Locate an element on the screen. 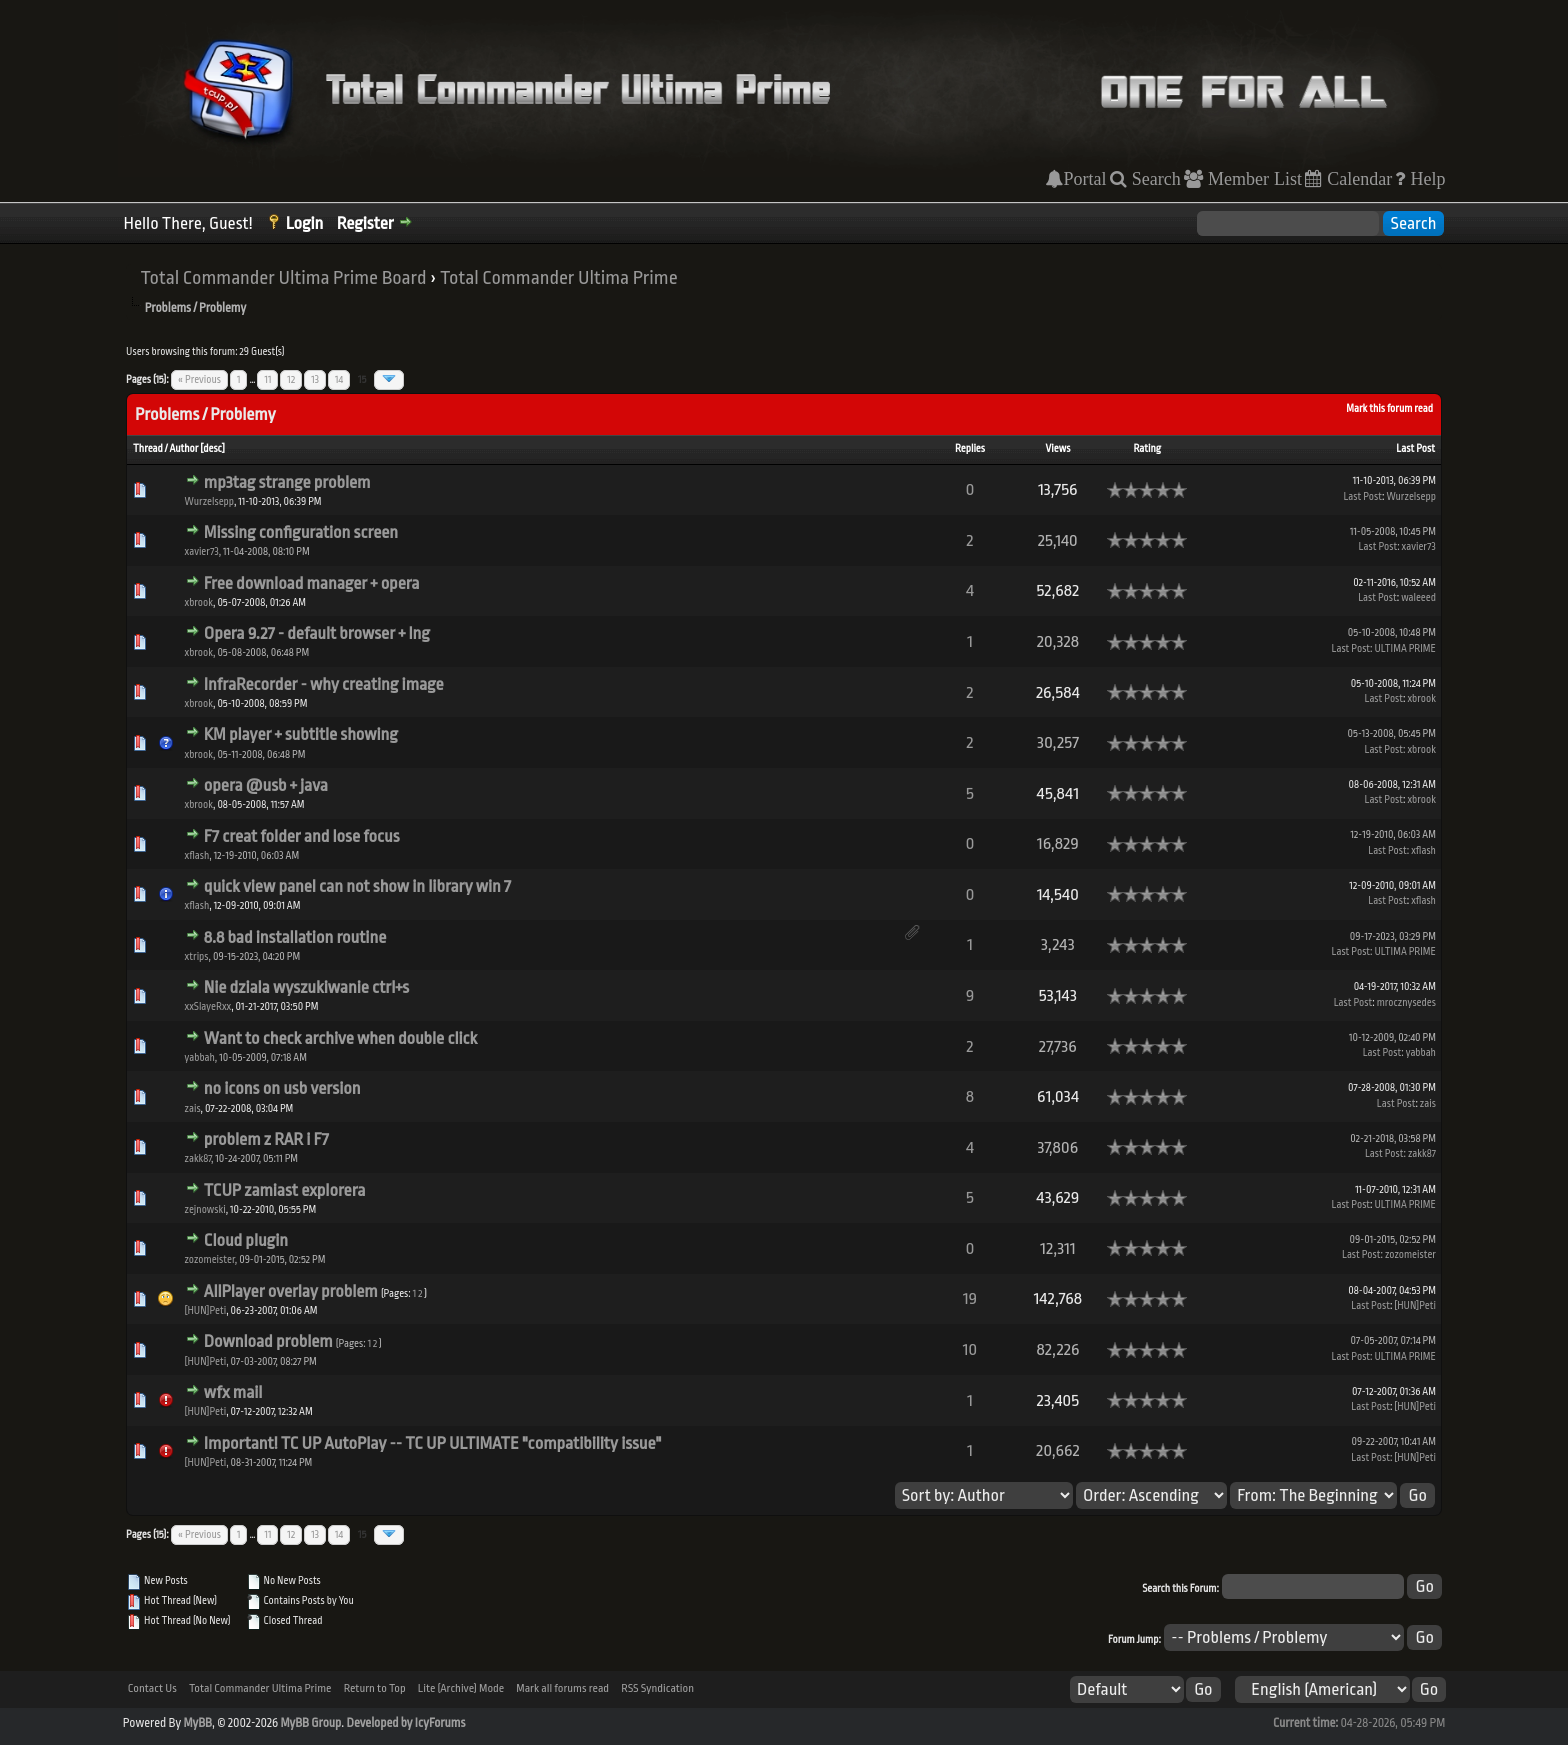 The width and height of the screenshot is (1568, 1745). Missing configuration screen is located at coordinates (301, 532).